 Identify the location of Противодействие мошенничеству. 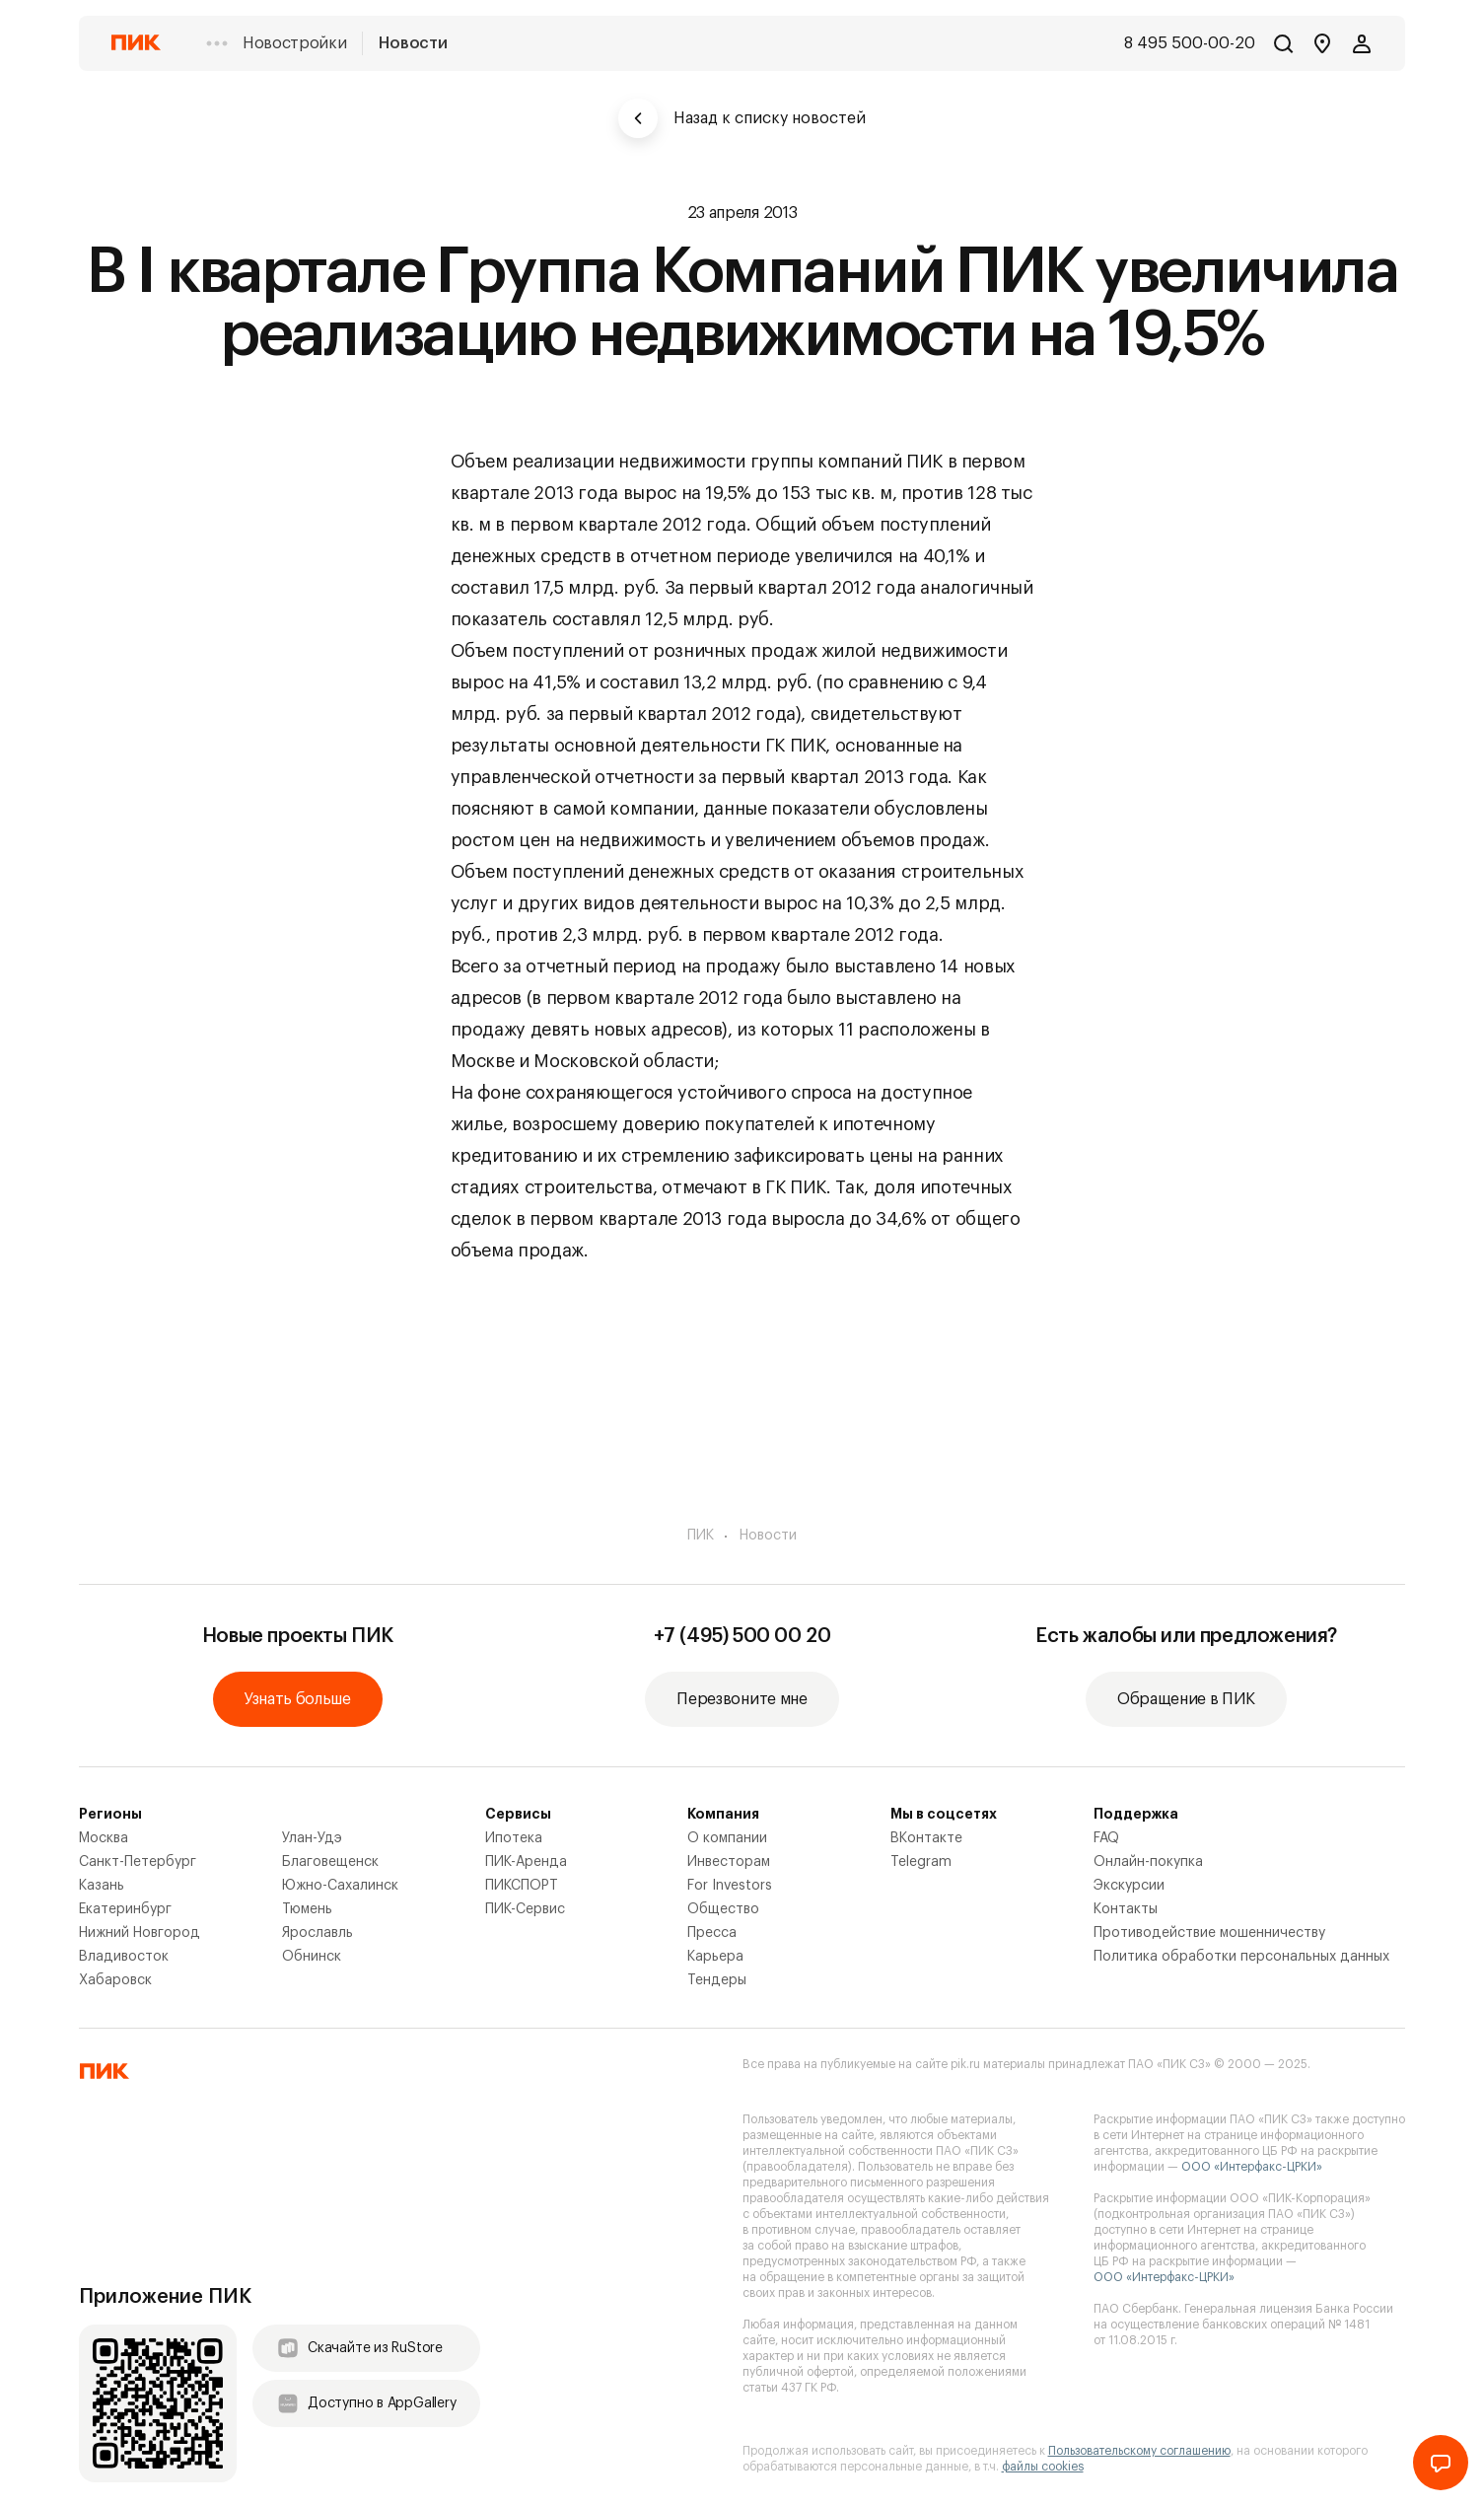
(1209, 1933).